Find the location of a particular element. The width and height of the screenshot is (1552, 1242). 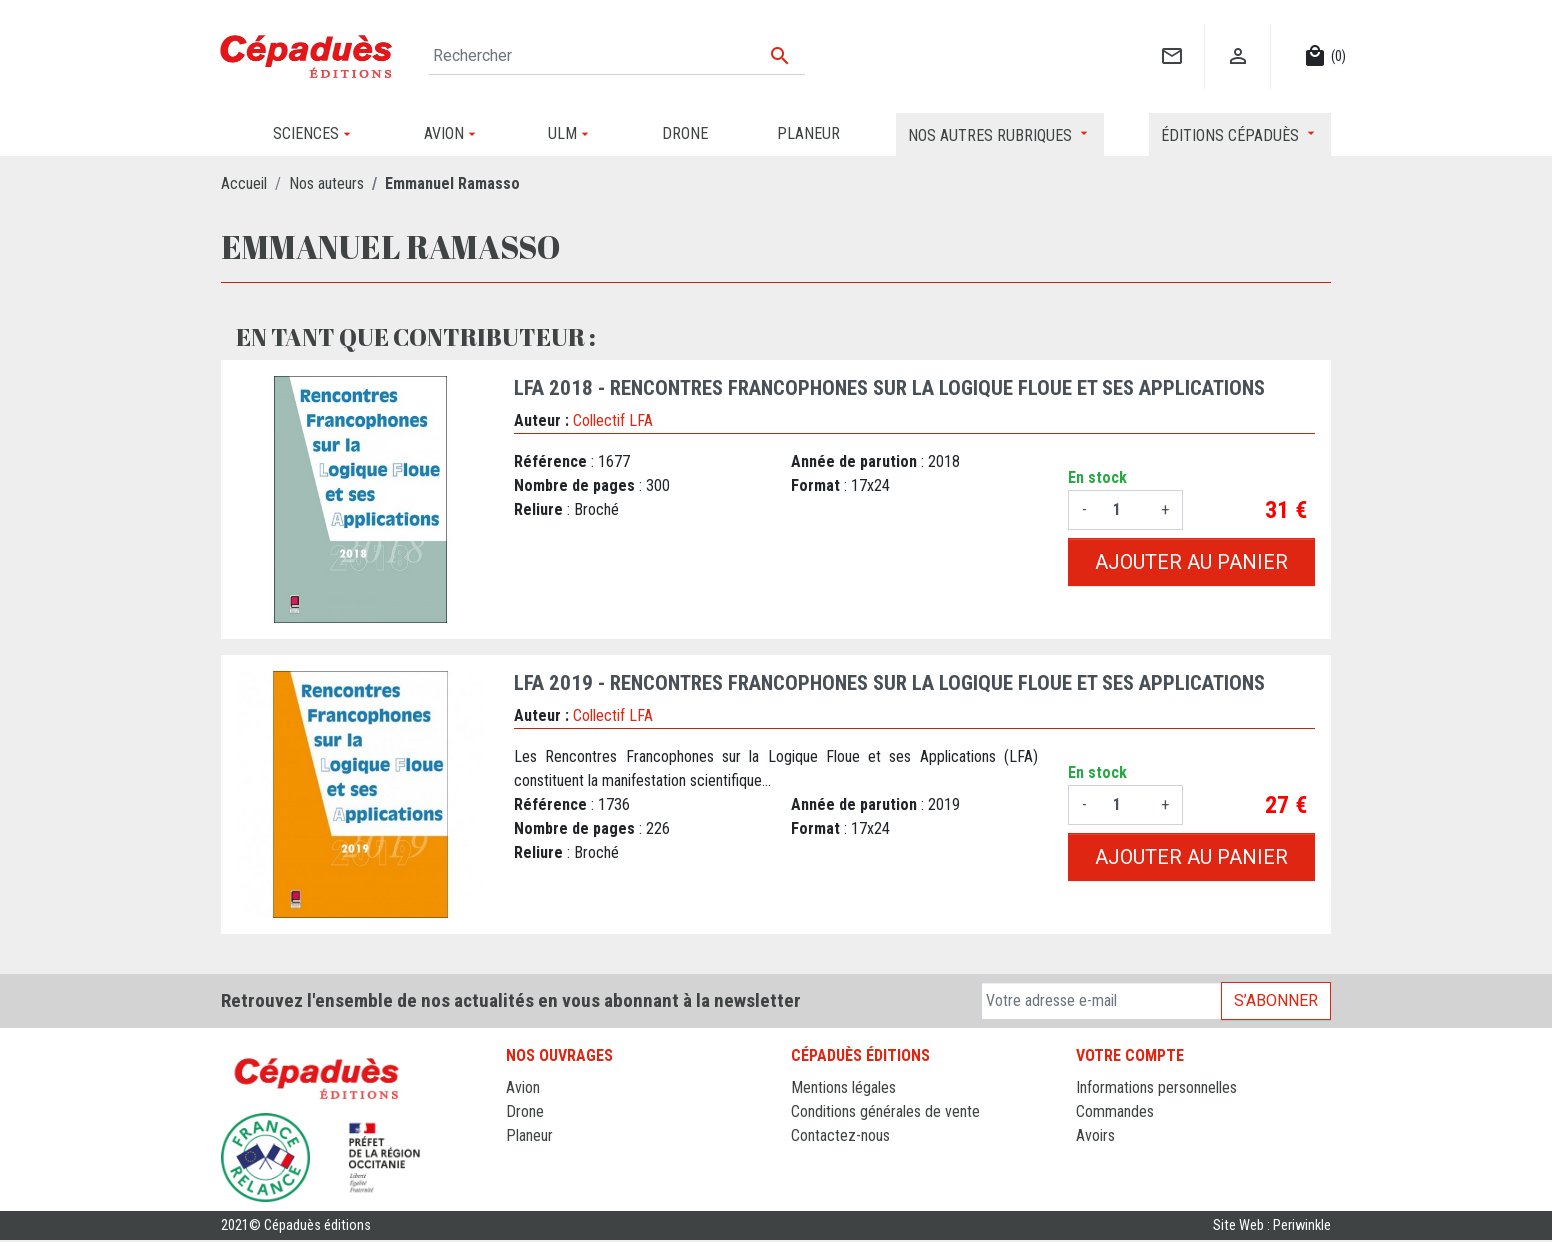

Sciences is located at coordinates (535, 1183).